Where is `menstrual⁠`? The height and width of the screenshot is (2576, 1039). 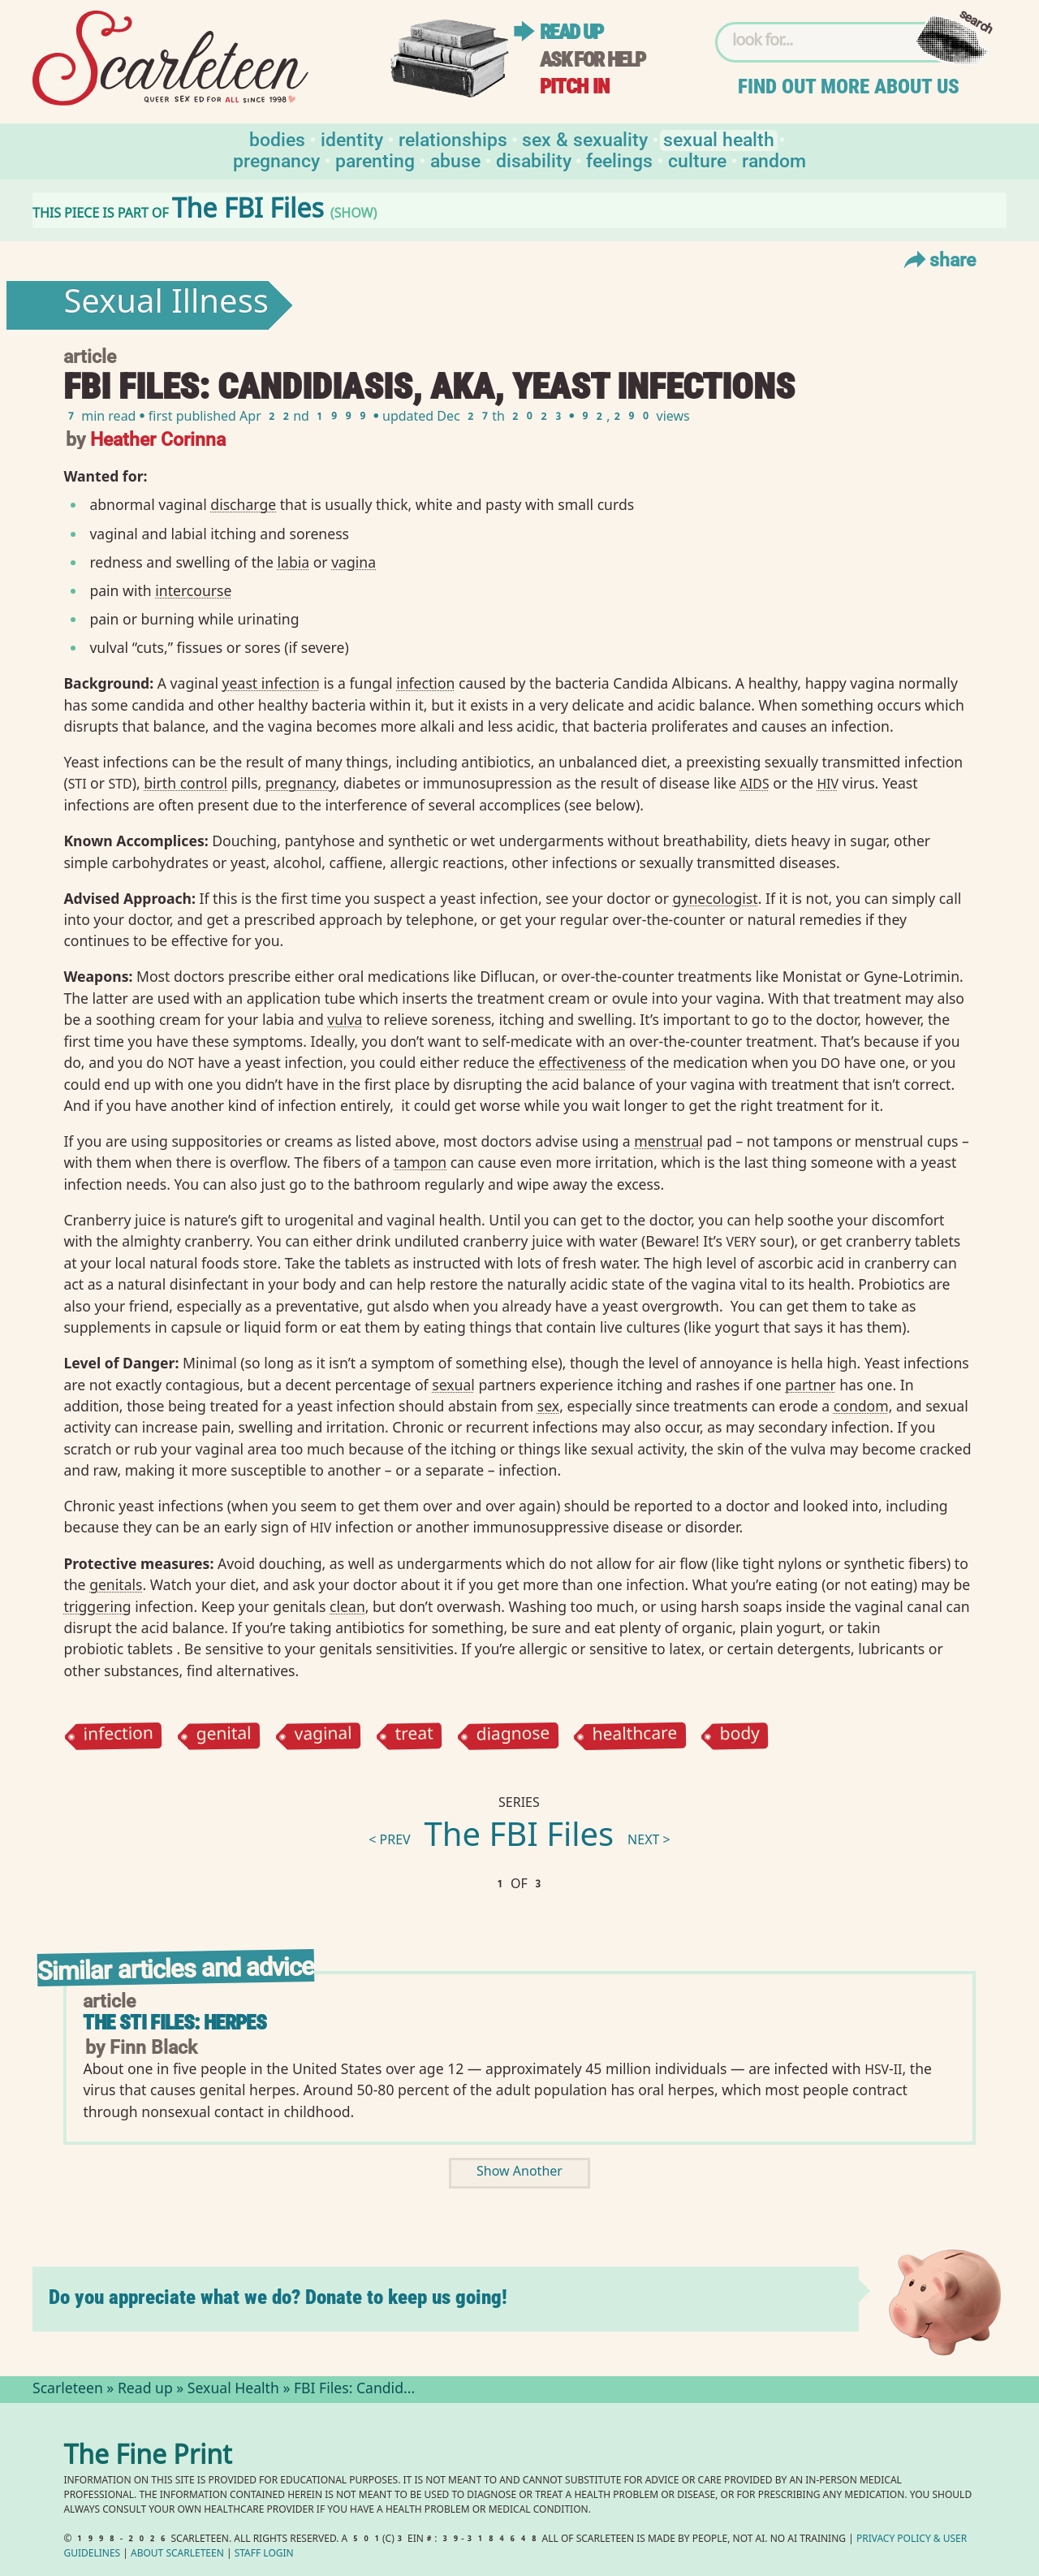 menstrual⁠ is located at coordinates (668, 1141).